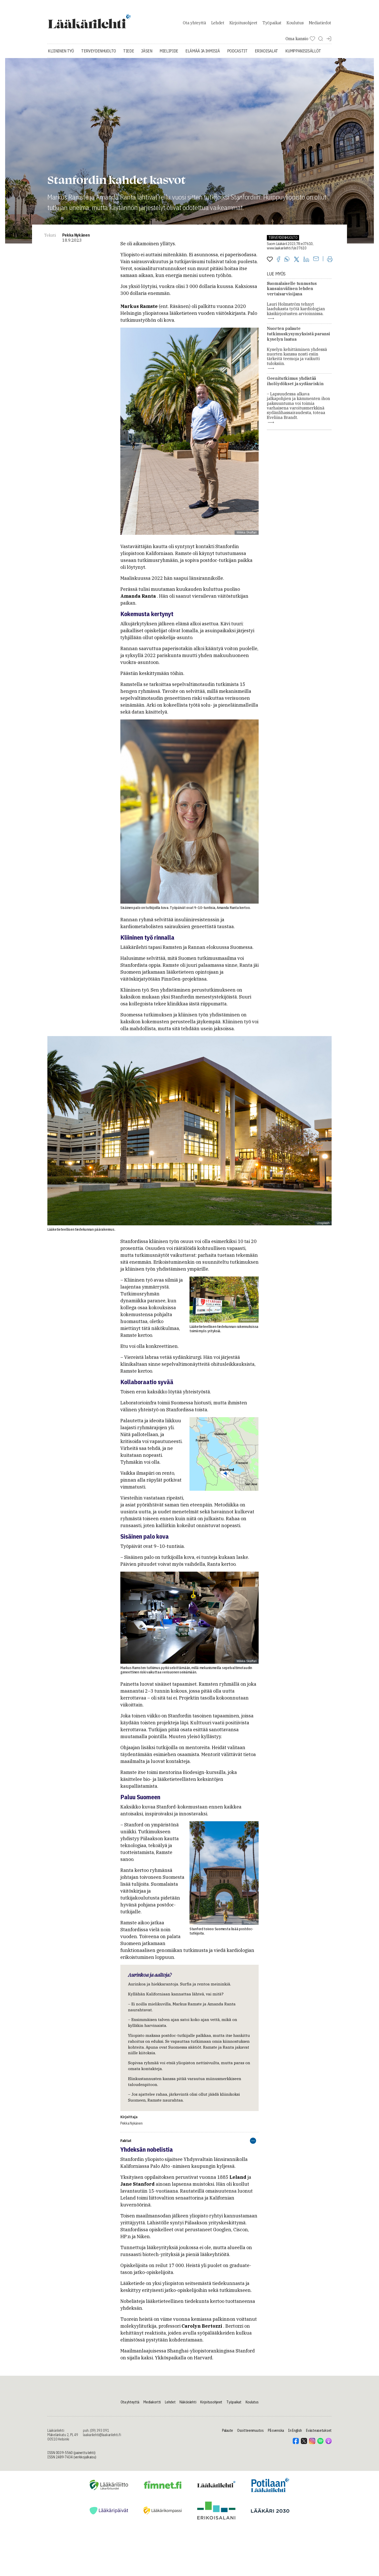 The image size is (379, 2576). What do you see at coordinates (295, 2433) in the screenshot?
I see `In English` at bounding box center [295, 2433].